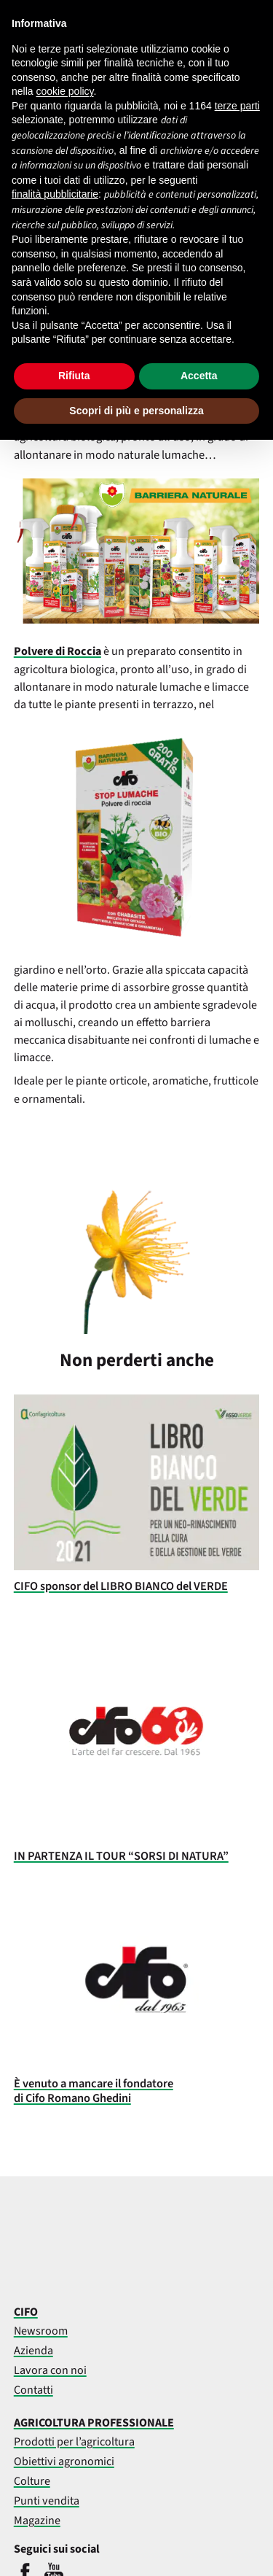 The image size is (273, 2576). What do you see at coordinates (237, 106) in the screenshot?
I see `terze parti` at bounding box center [237, 106].